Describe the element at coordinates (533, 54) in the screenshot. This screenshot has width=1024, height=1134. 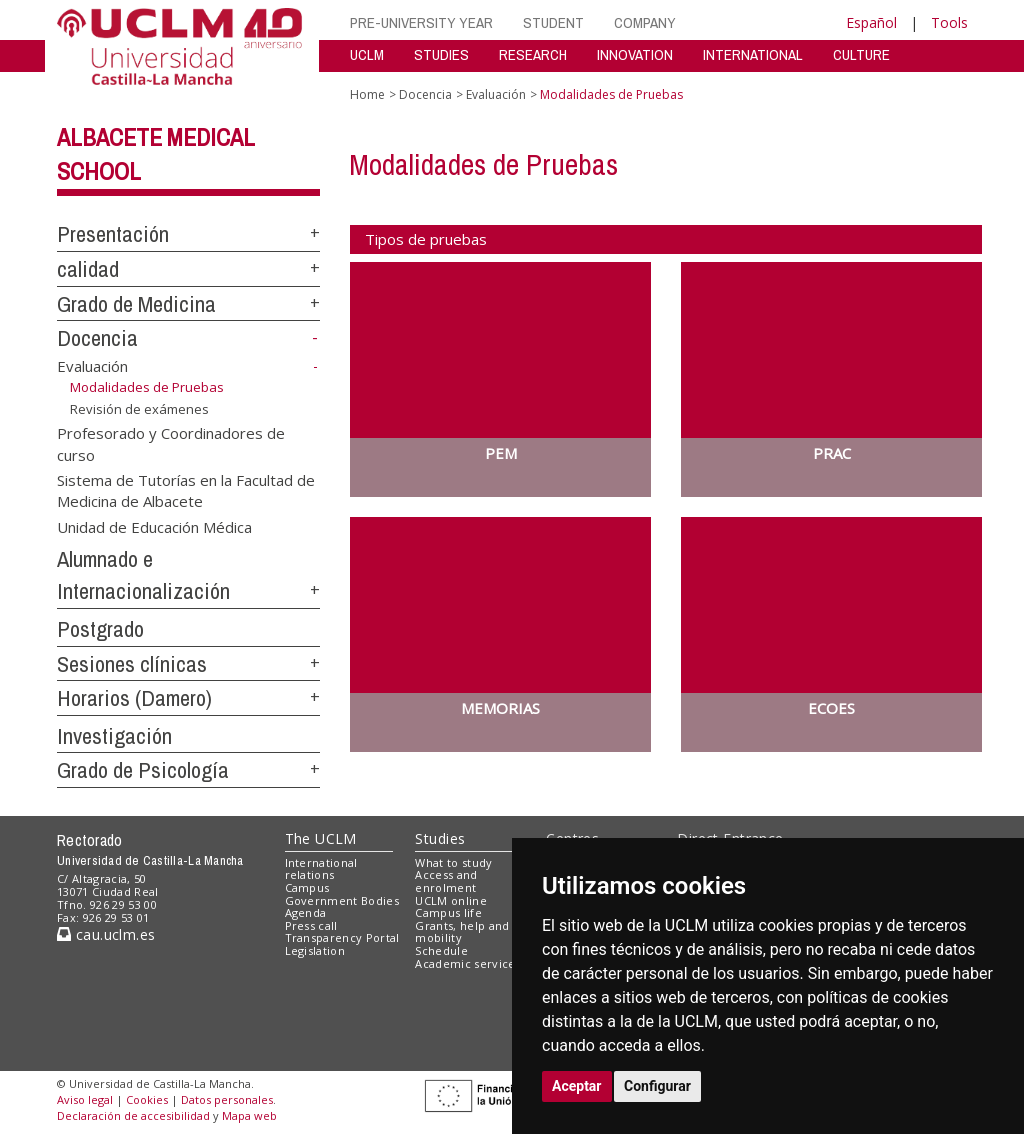
I see `RESEARCH` at that location.